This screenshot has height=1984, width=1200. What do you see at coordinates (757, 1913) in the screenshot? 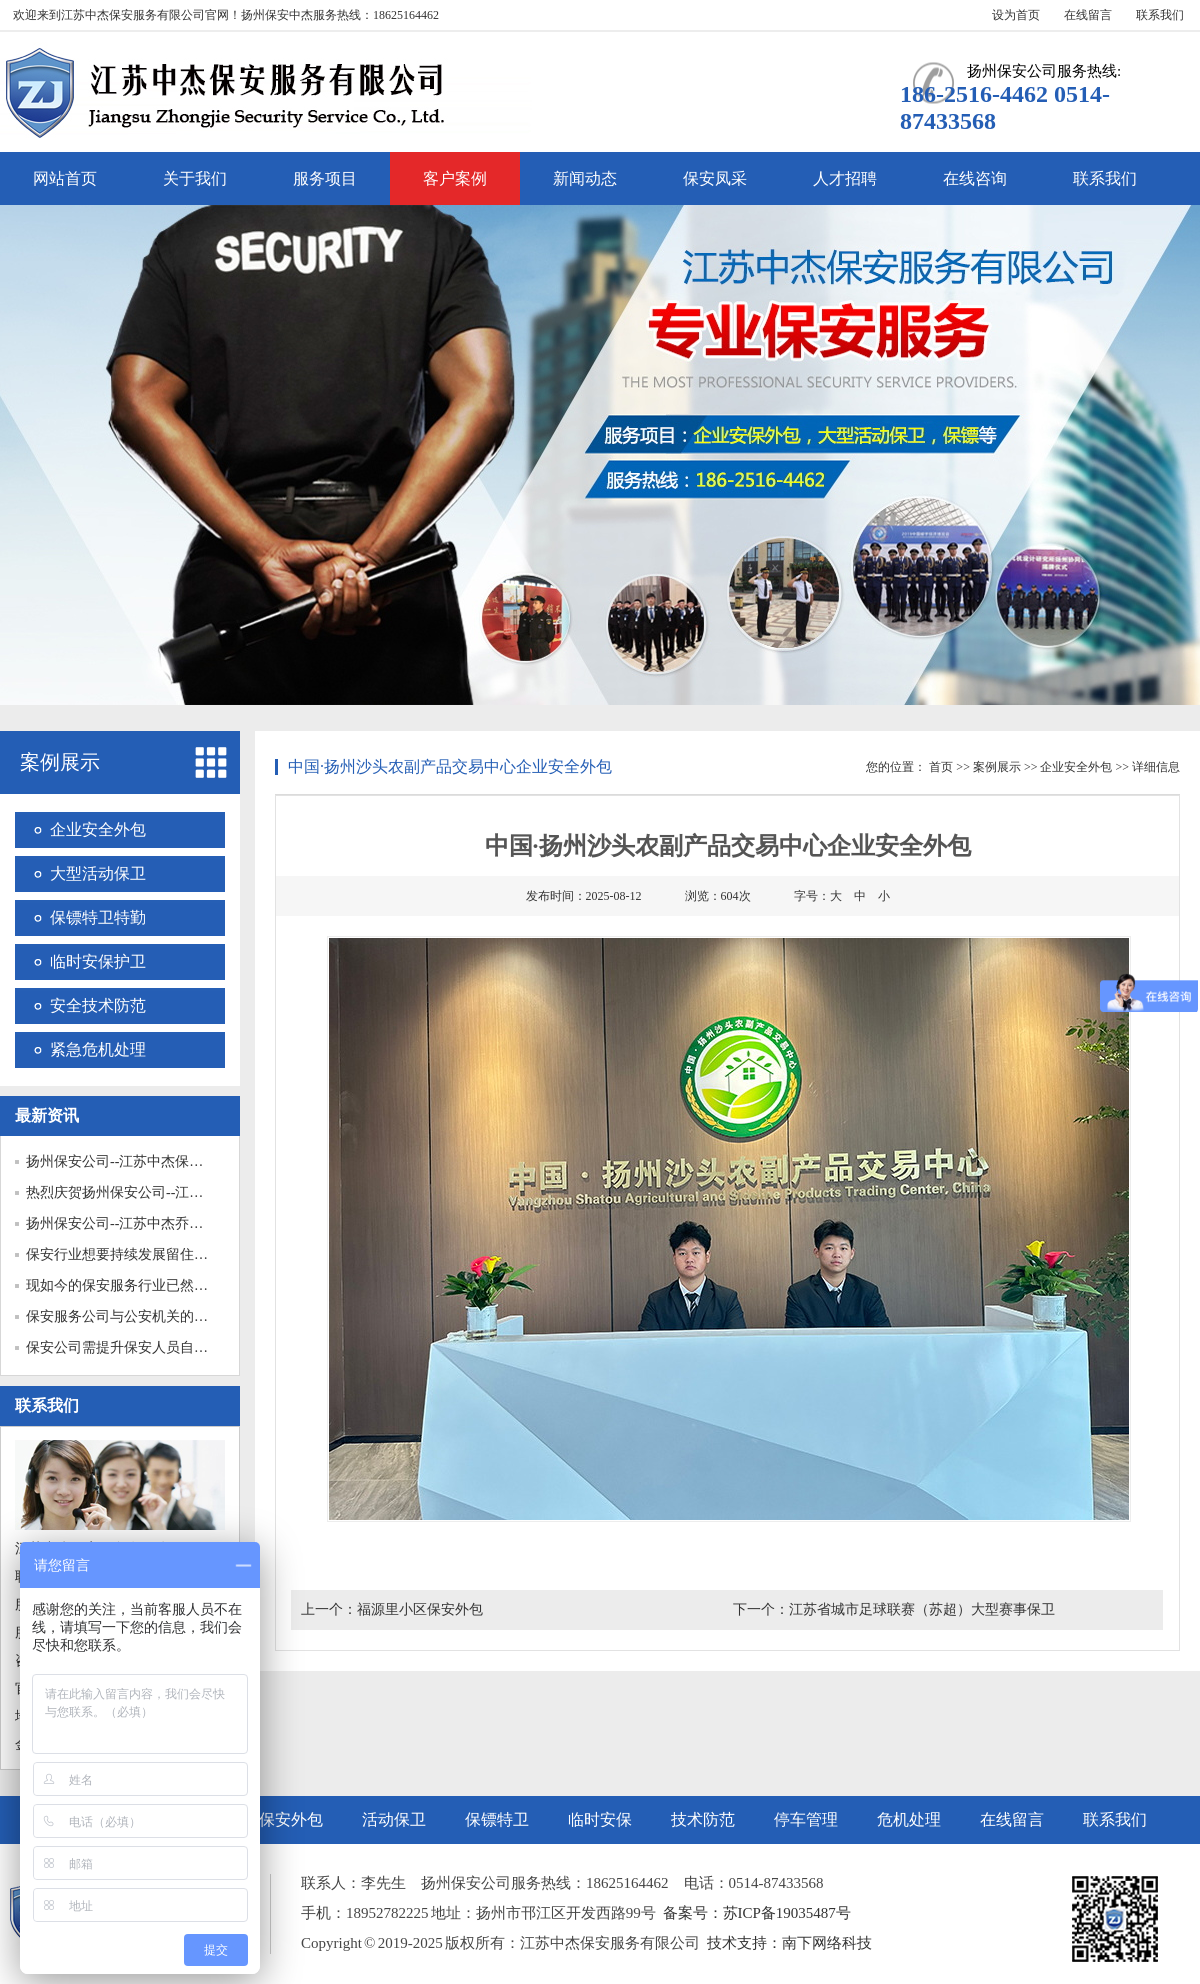
I see `备案号：苏ICP备19035487号` at bounding box center [757, 1913].